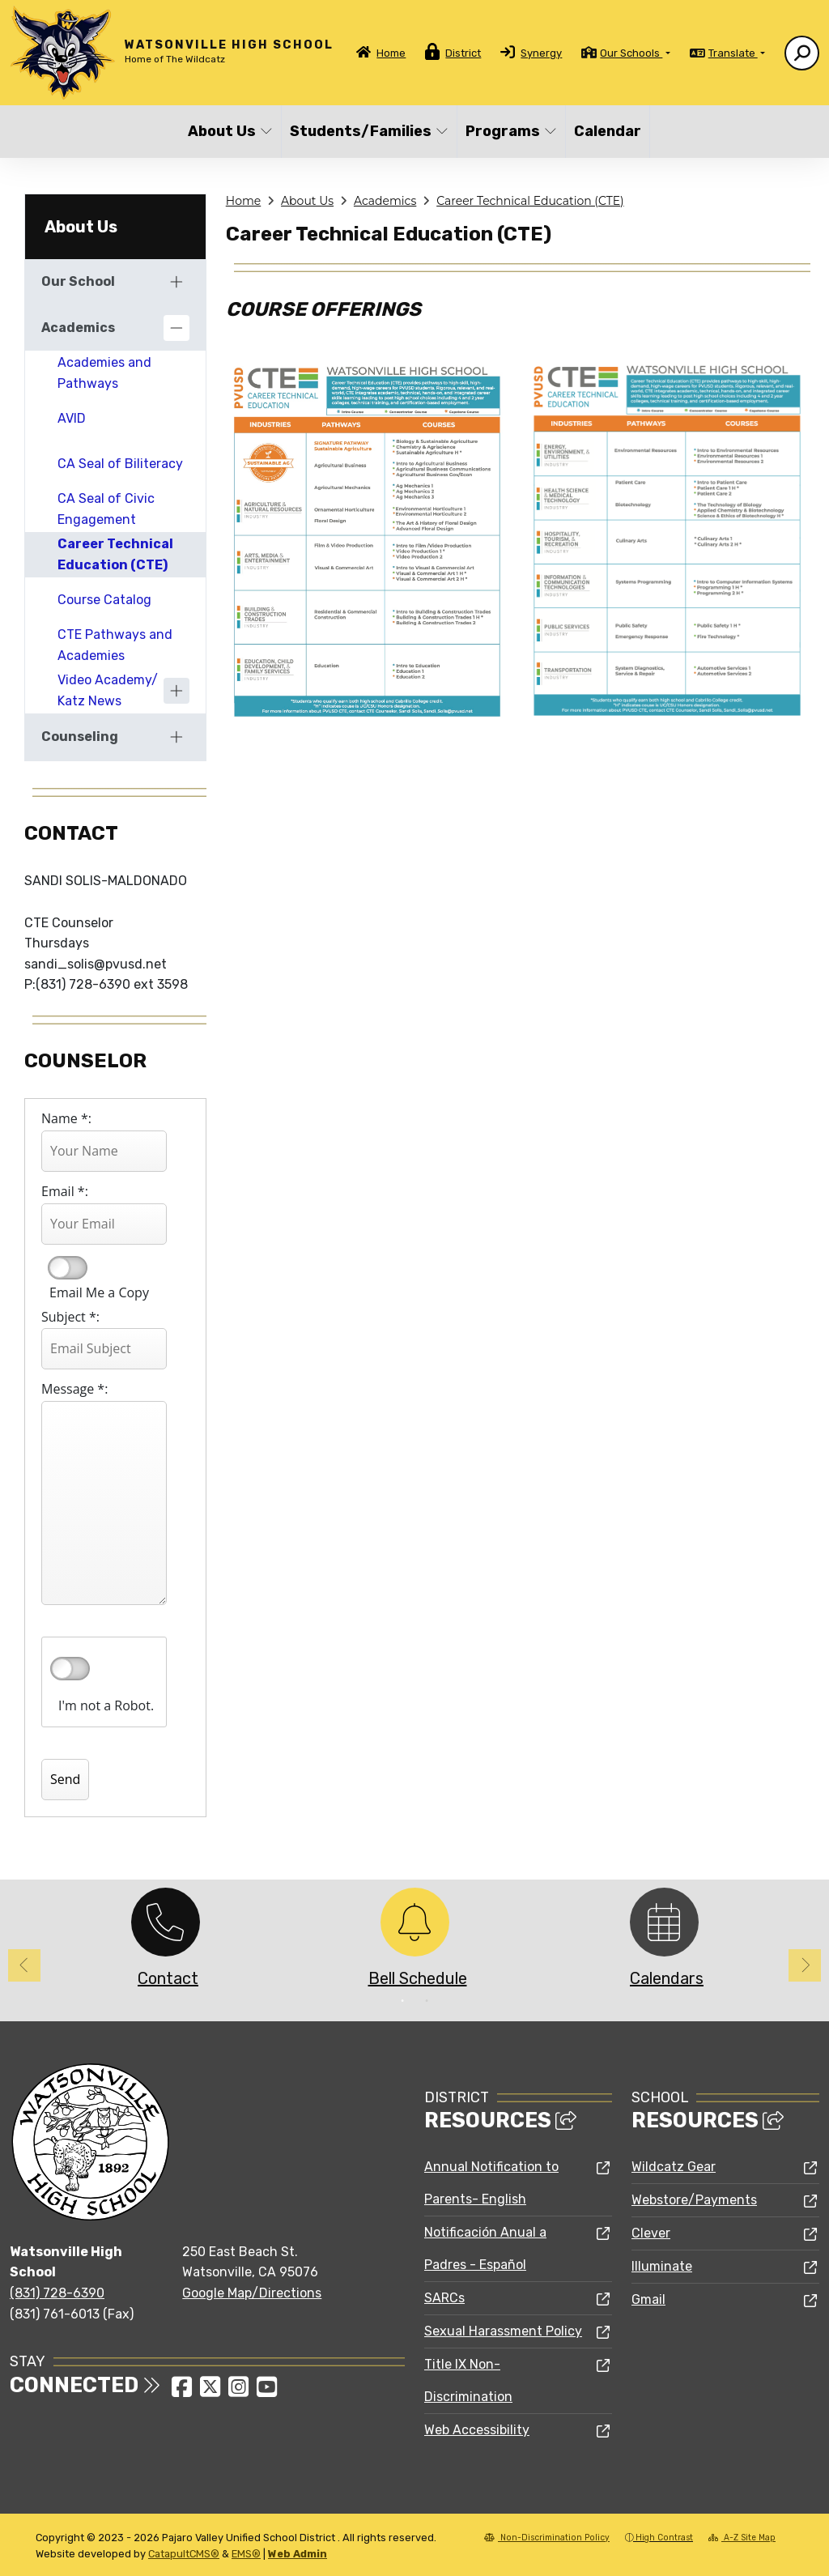  I want to click on Web Accessibility, so click(476, 2430).